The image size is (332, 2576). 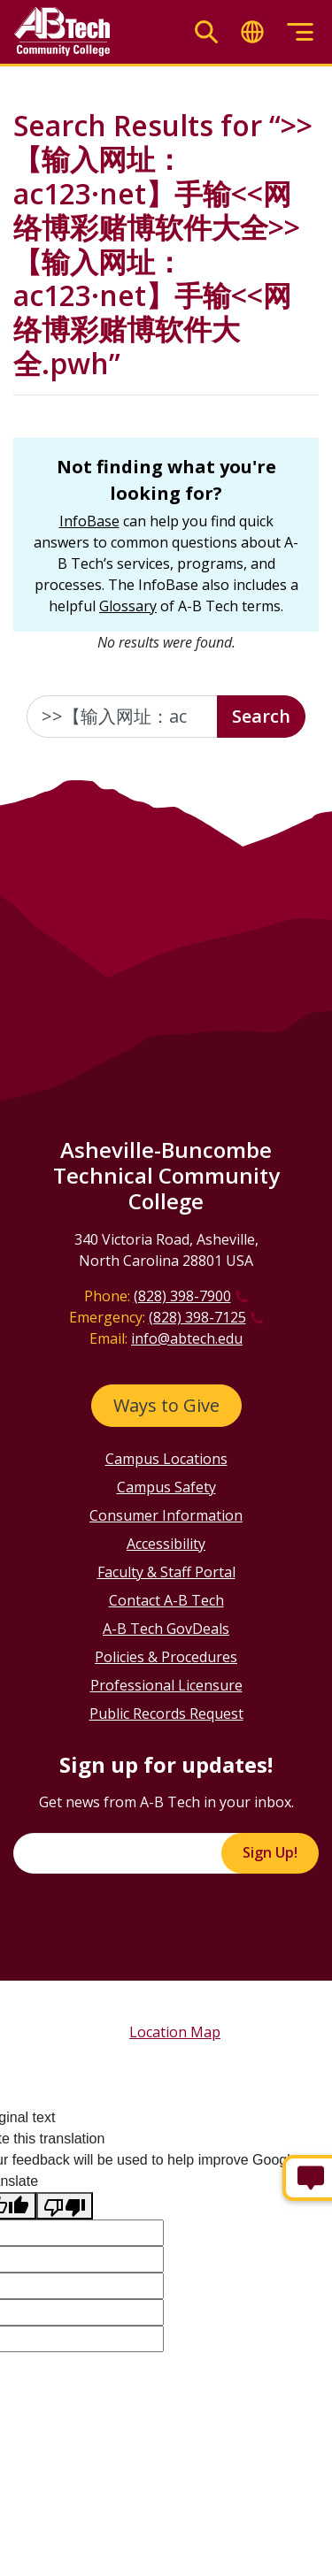 What do you see at coordinates (182, 1296) in the screenshot?
I see `(828) 398-7900` at bounding box center [182, 1296].